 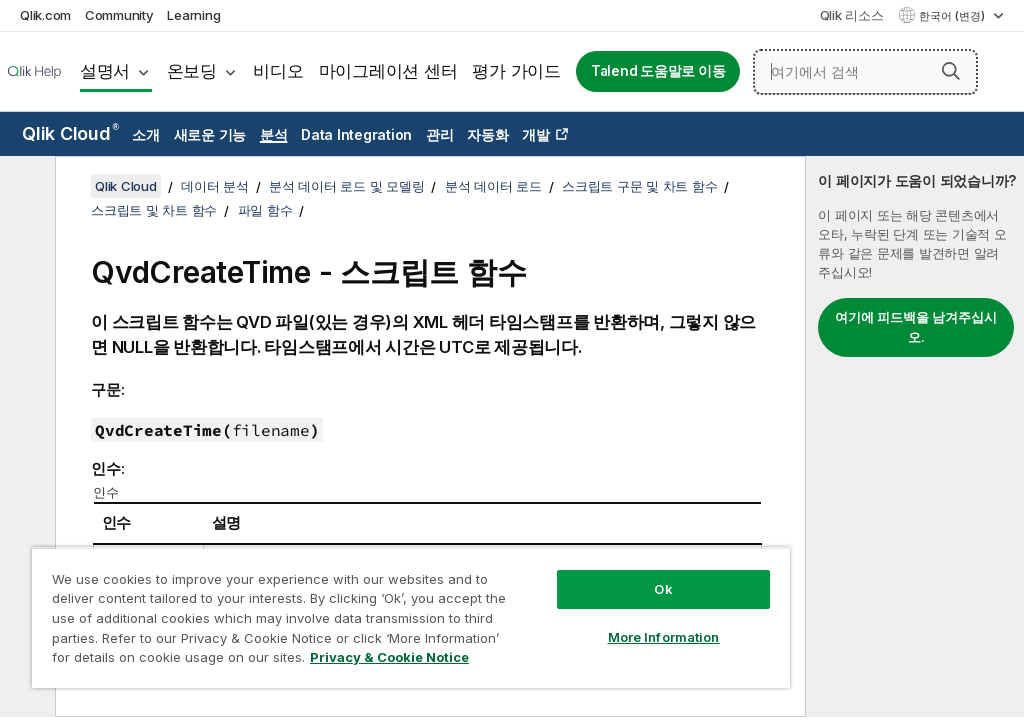 What do you see at coordinates (192, 71) in the screenshot?
I see `온보딩` at bounding box center [192, 71].